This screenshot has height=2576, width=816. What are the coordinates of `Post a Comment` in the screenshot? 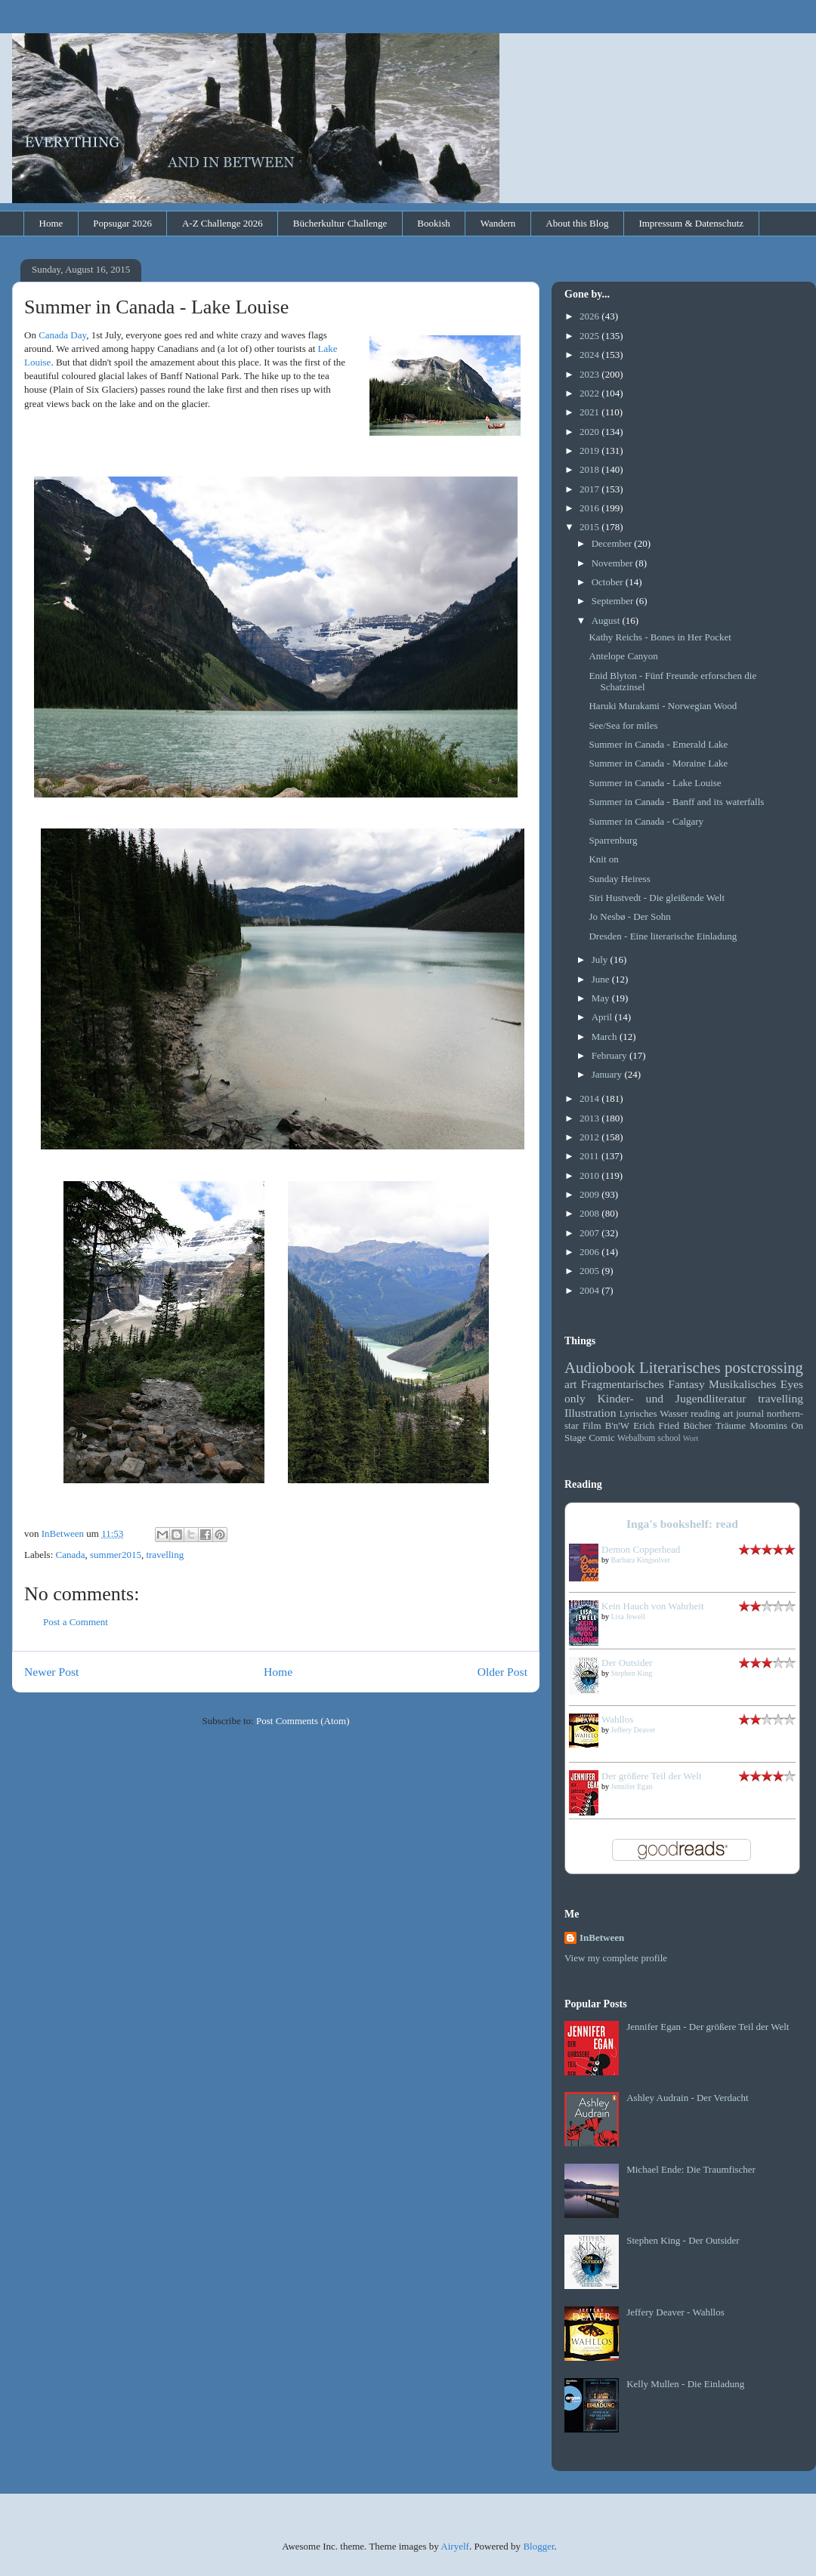 It's located at (75, 1621).